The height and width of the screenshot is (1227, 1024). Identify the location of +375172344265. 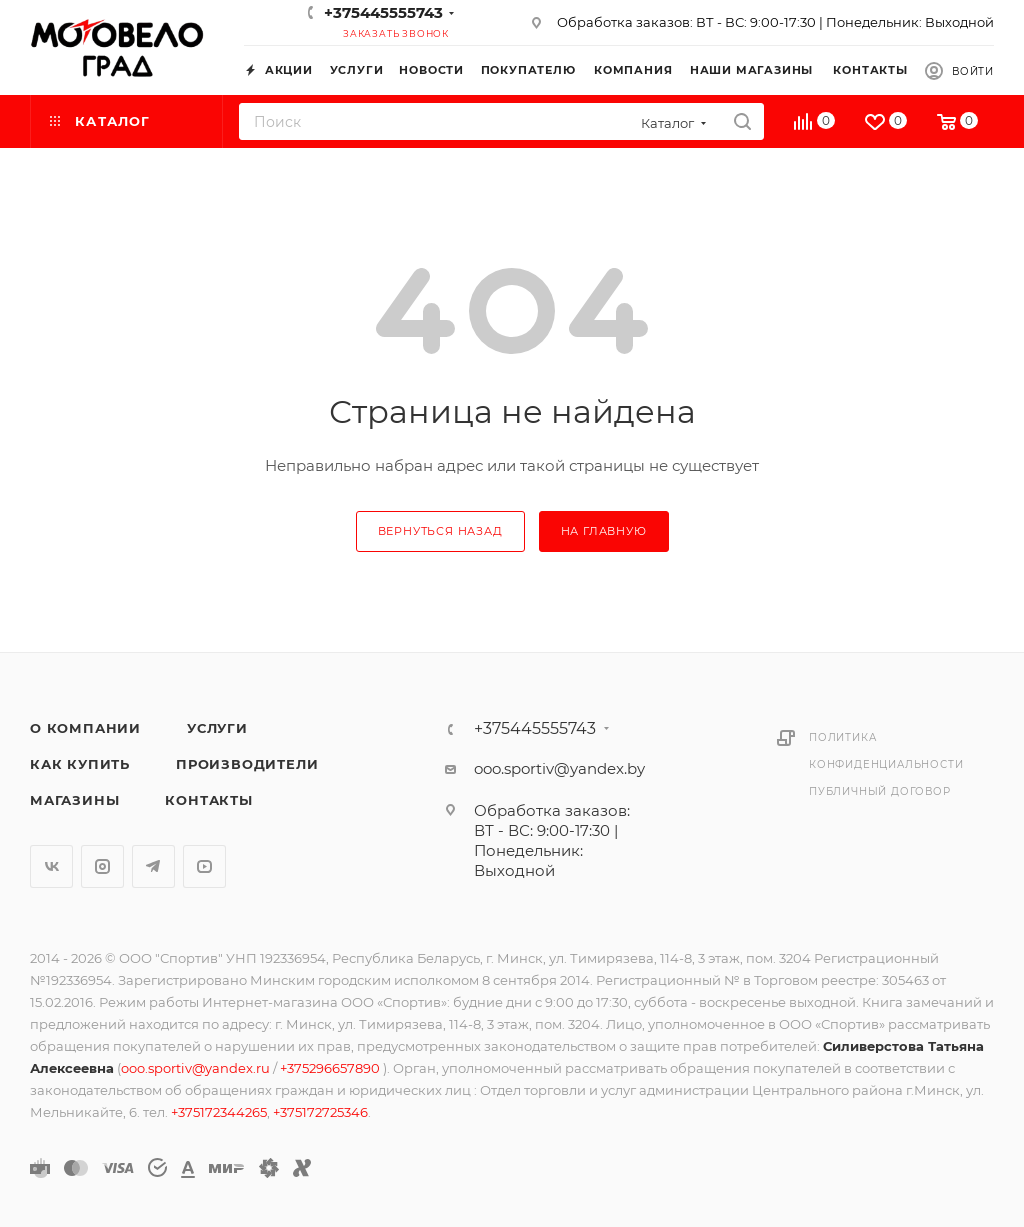
(219, 1112).